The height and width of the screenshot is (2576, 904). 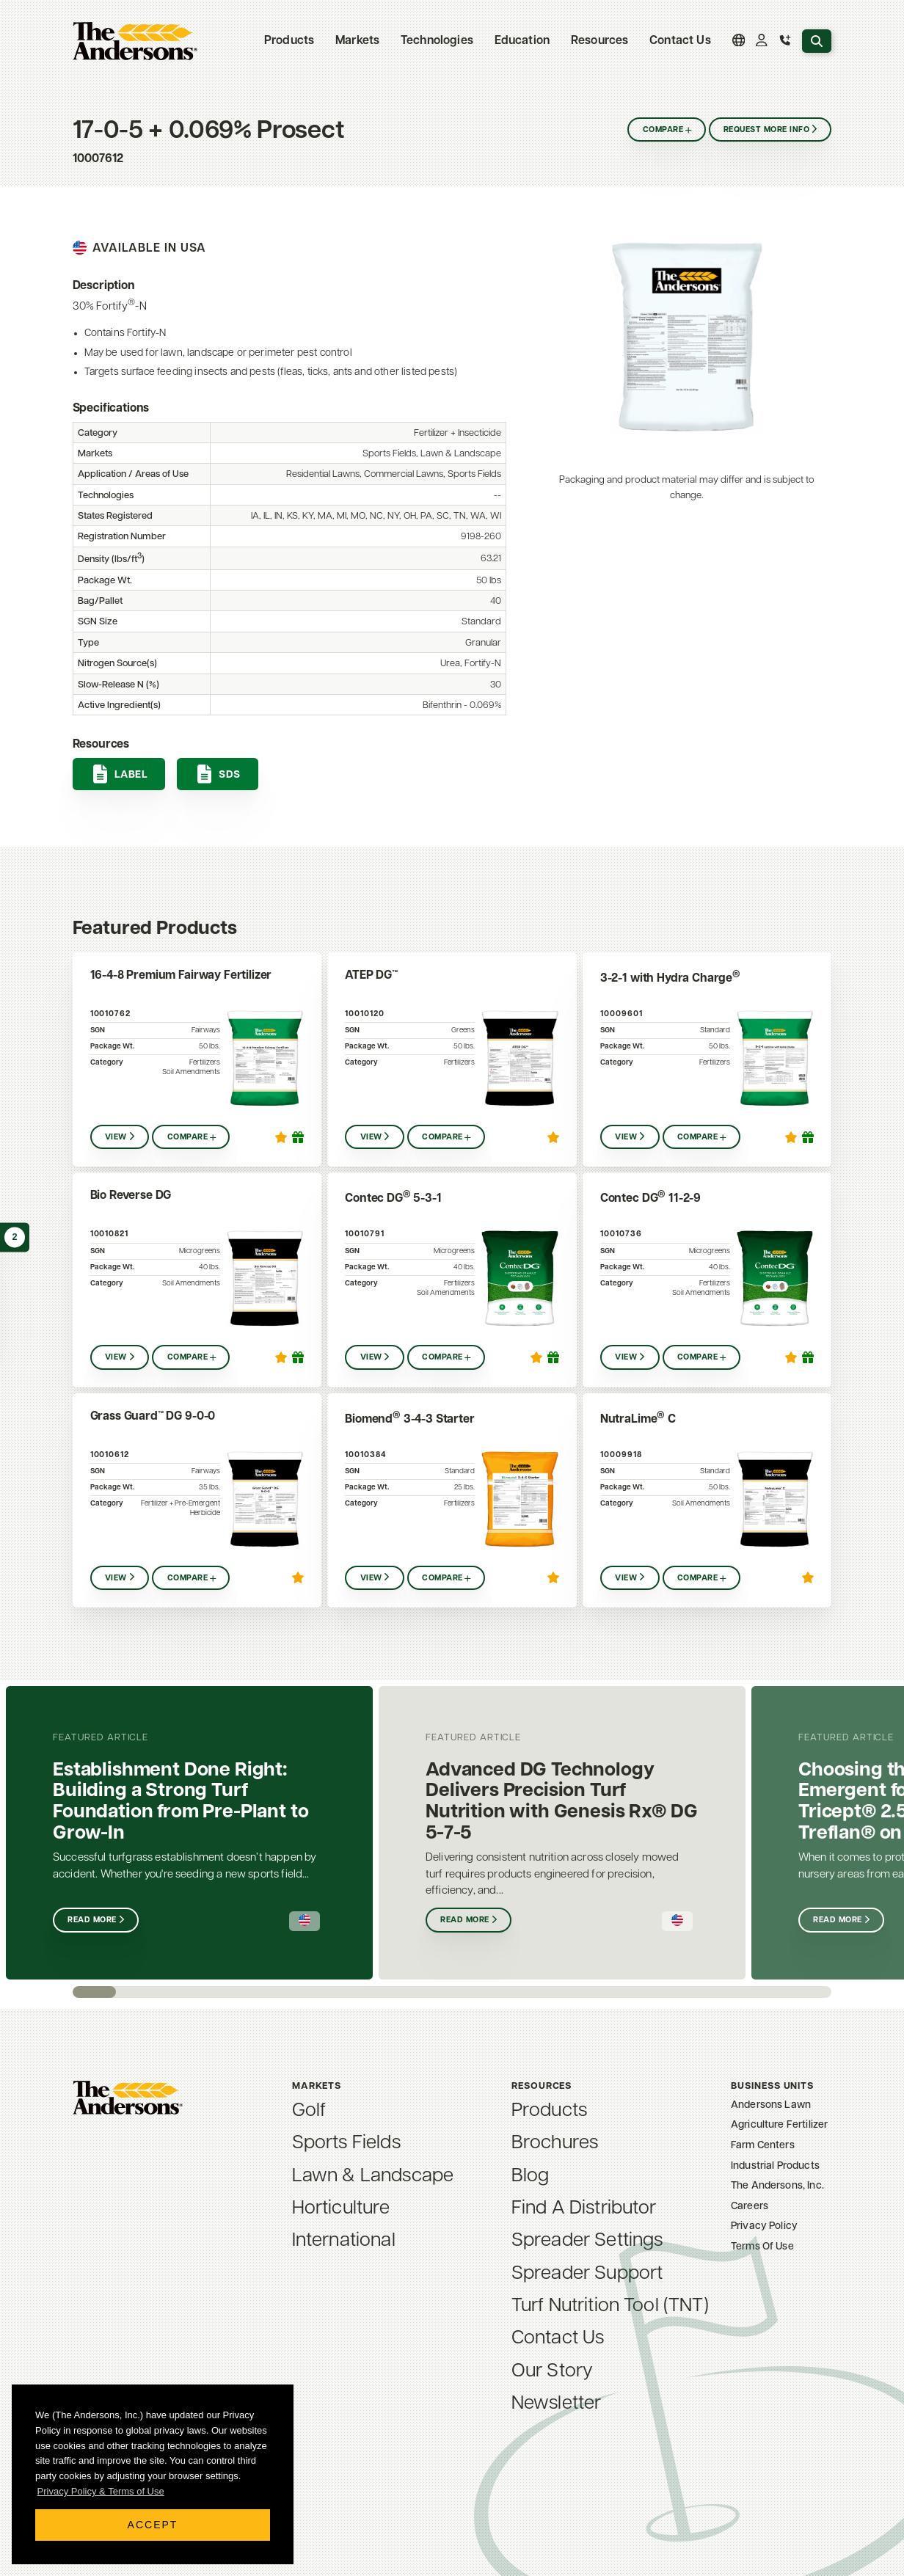 What do you see at coordinates (587, 2241) in the screenshot?
I see `Spreader Settings [menuitem]` at bounding box center [587, 2241].